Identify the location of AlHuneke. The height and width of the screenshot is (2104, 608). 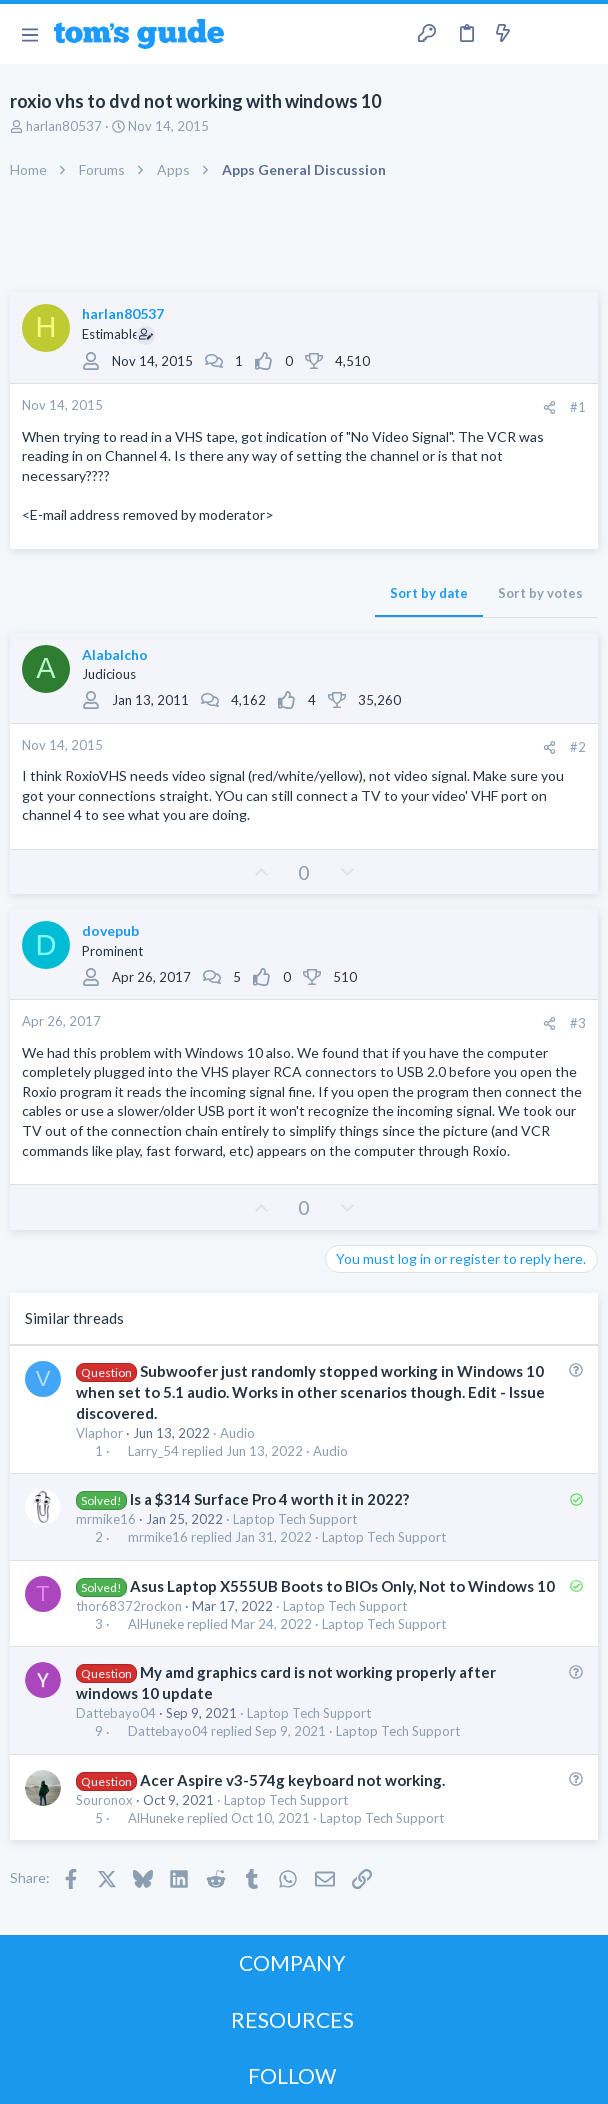
(156, 1624).